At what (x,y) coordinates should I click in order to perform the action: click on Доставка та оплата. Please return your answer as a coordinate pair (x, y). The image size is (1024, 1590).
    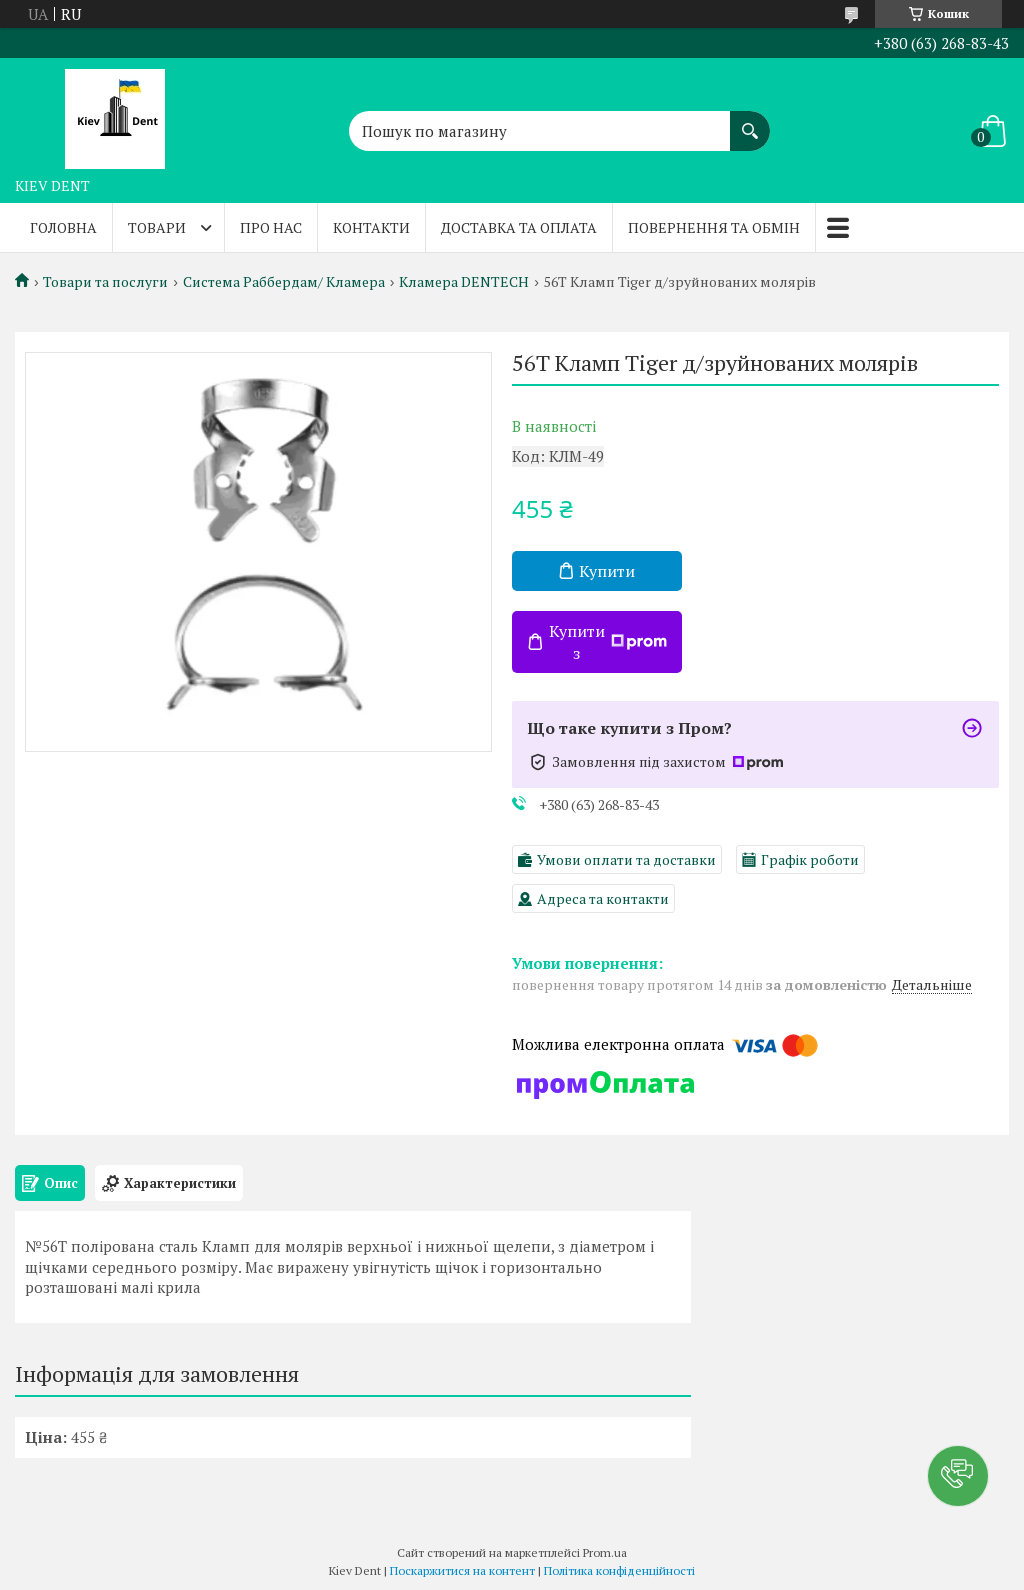
    Looking at the image, I should click on (519, 227).